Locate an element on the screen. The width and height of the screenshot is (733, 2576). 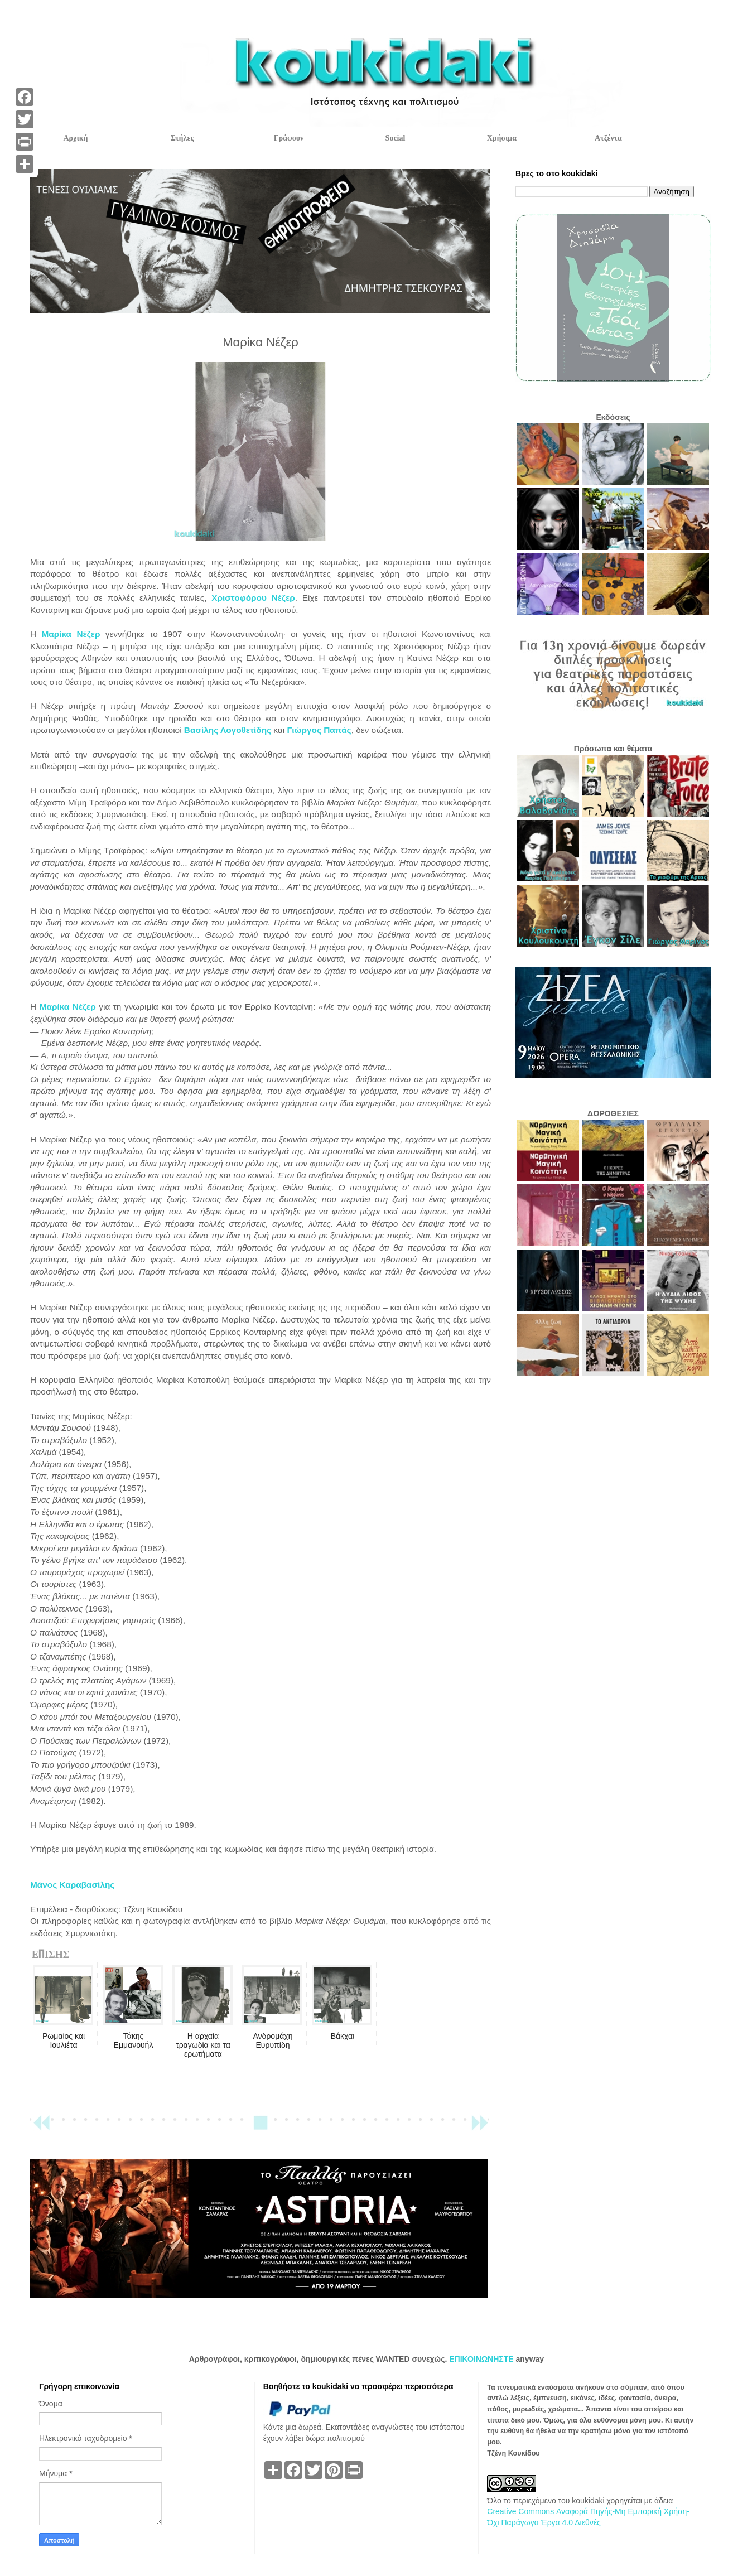
Γράφουν is located at coordinates (288, 138).